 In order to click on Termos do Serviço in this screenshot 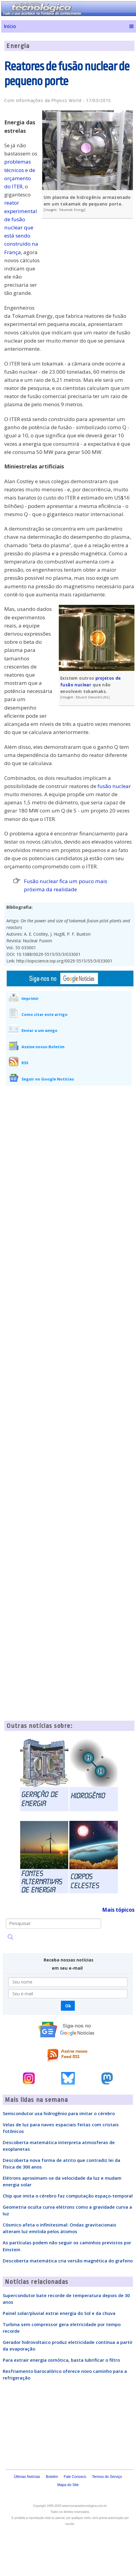, I will do `click(107, 2477)`.